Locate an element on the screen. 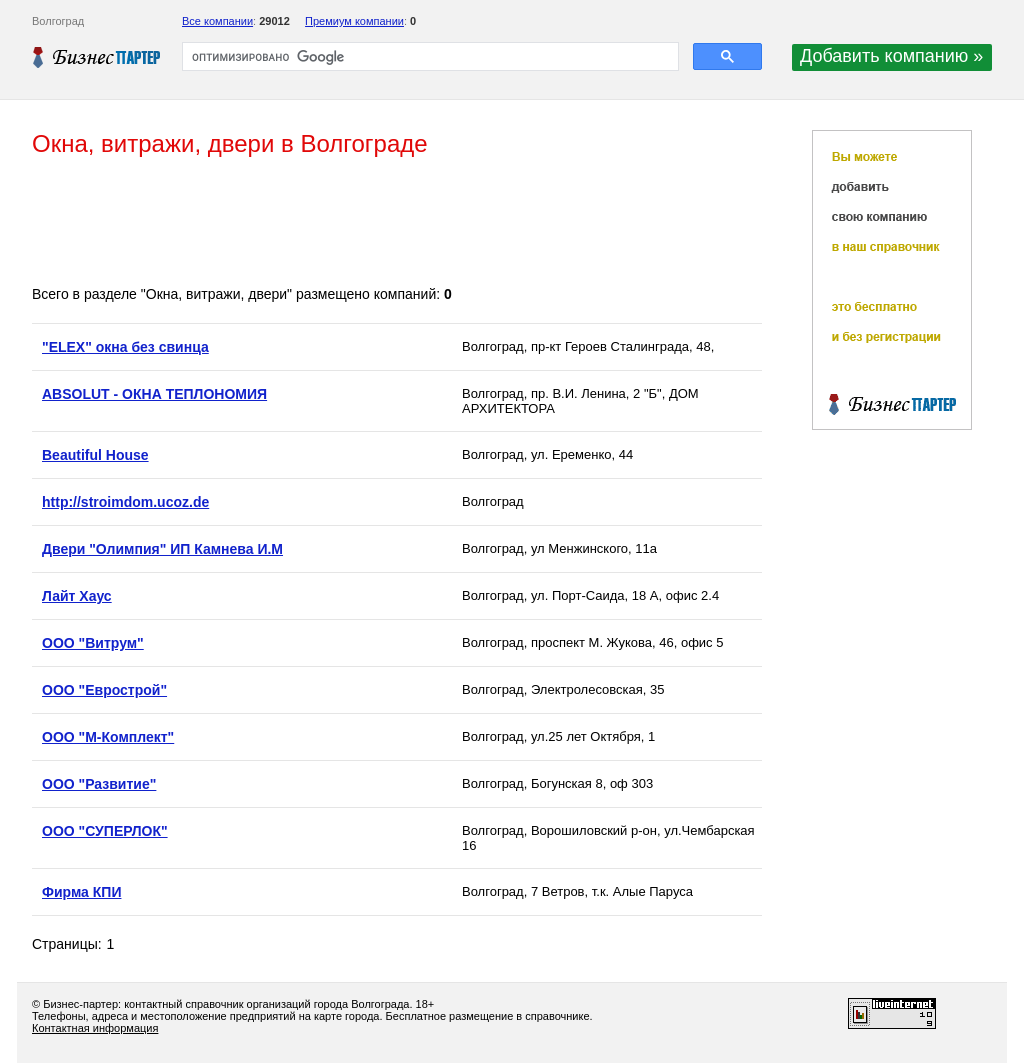  Все компании is located at coordinates (217, 21).